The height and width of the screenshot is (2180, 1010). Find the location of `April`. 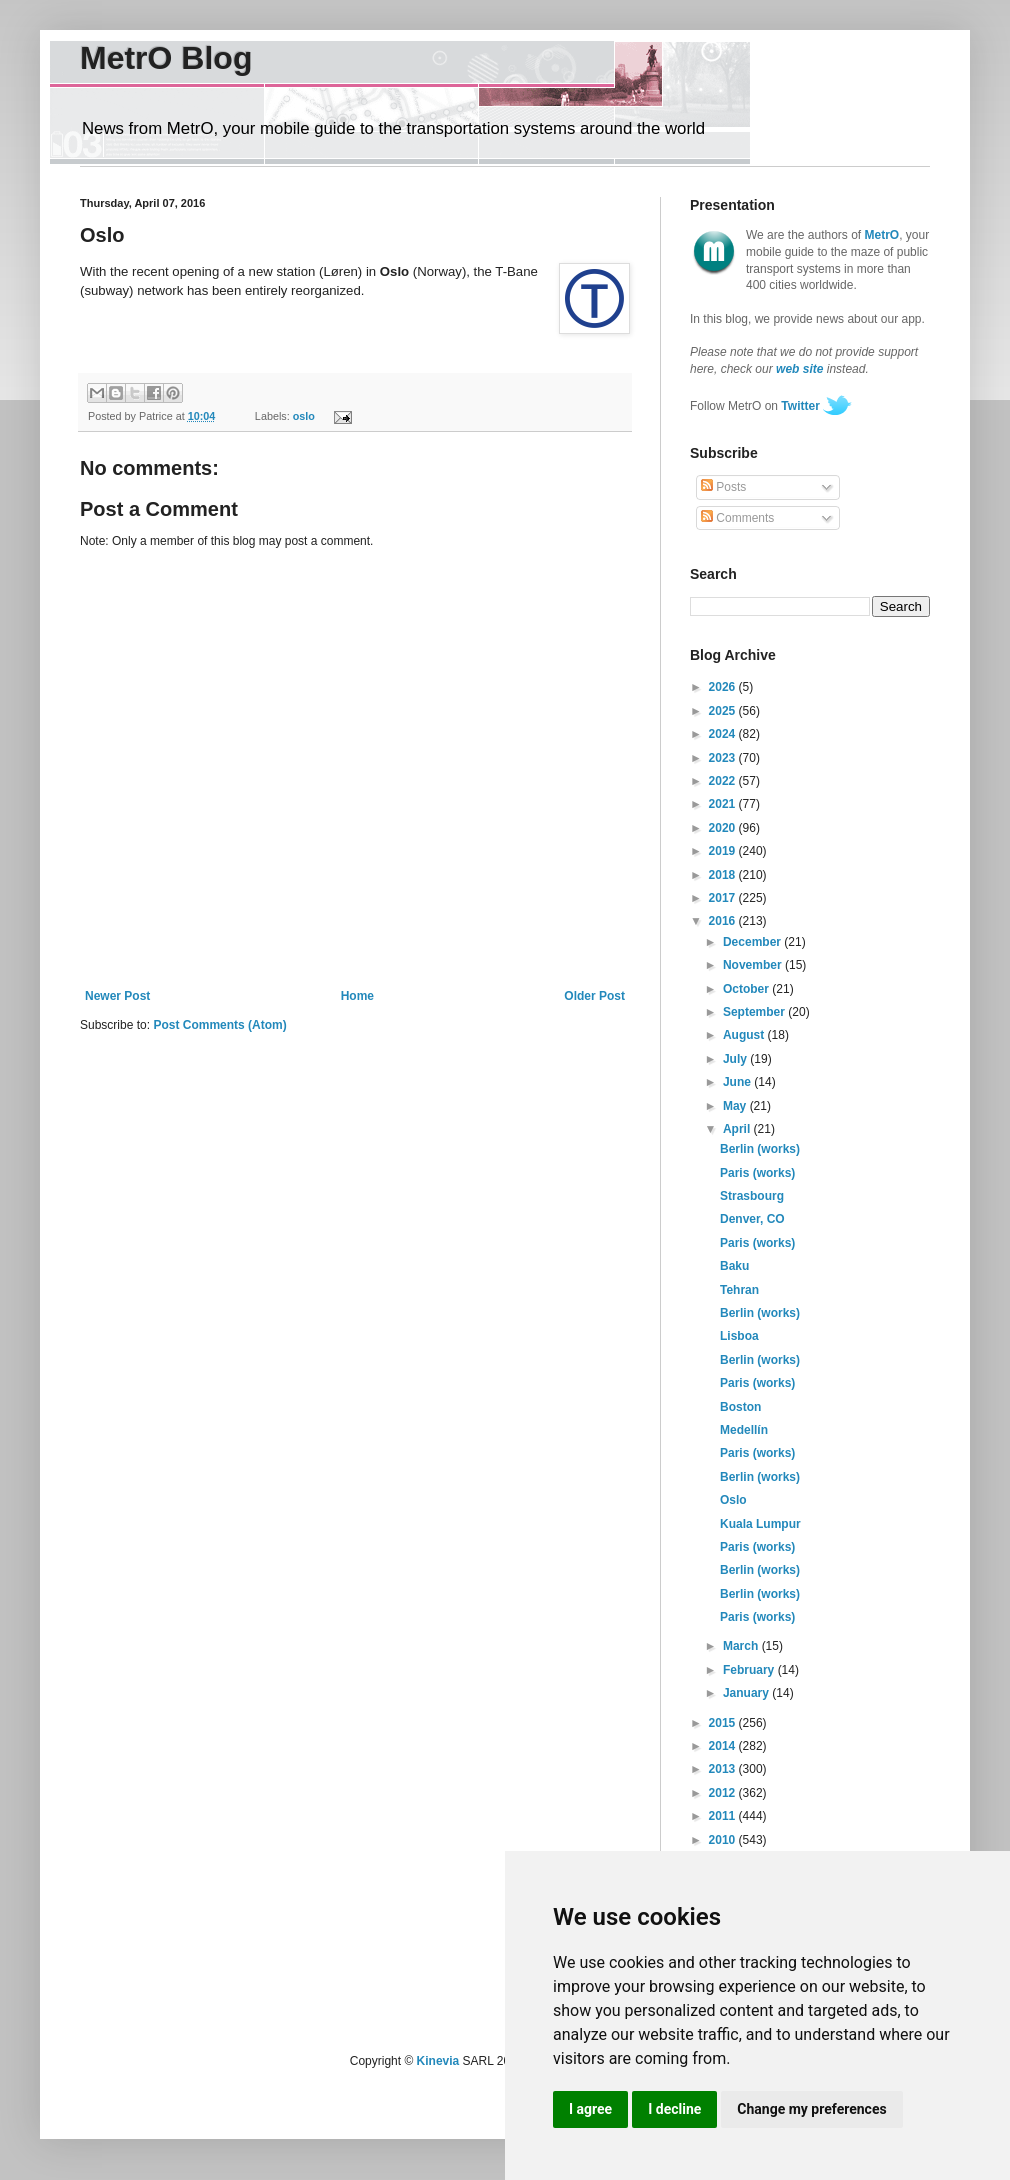

April is located at coordinates (738, 1129).